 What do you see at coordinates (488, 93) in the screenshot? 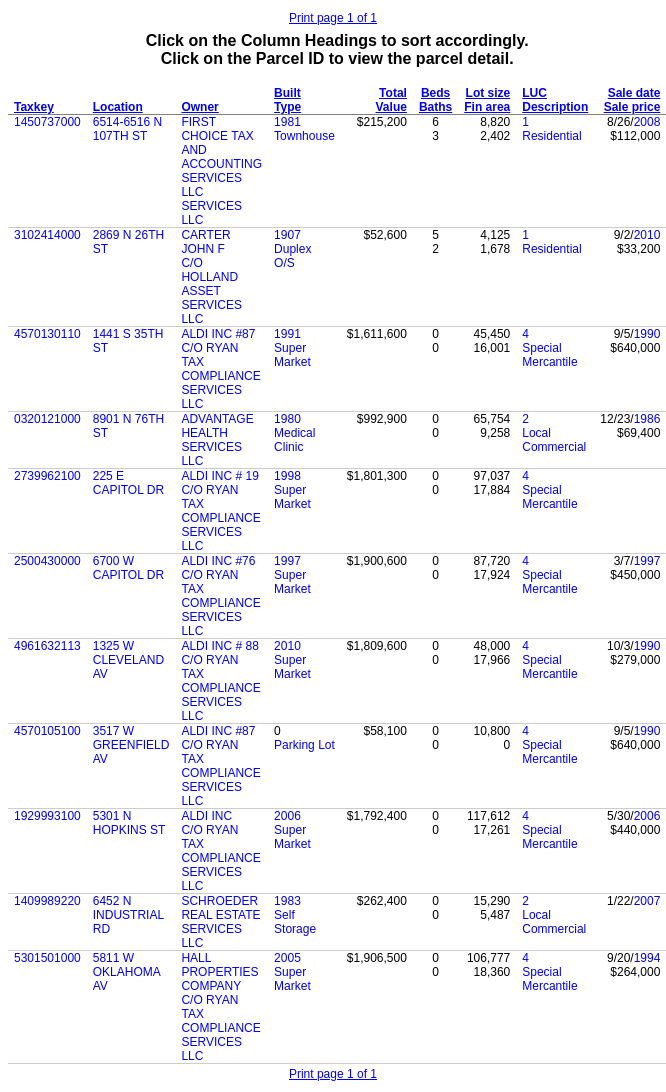
I see `Lot size` at bounding box center [488, 93].